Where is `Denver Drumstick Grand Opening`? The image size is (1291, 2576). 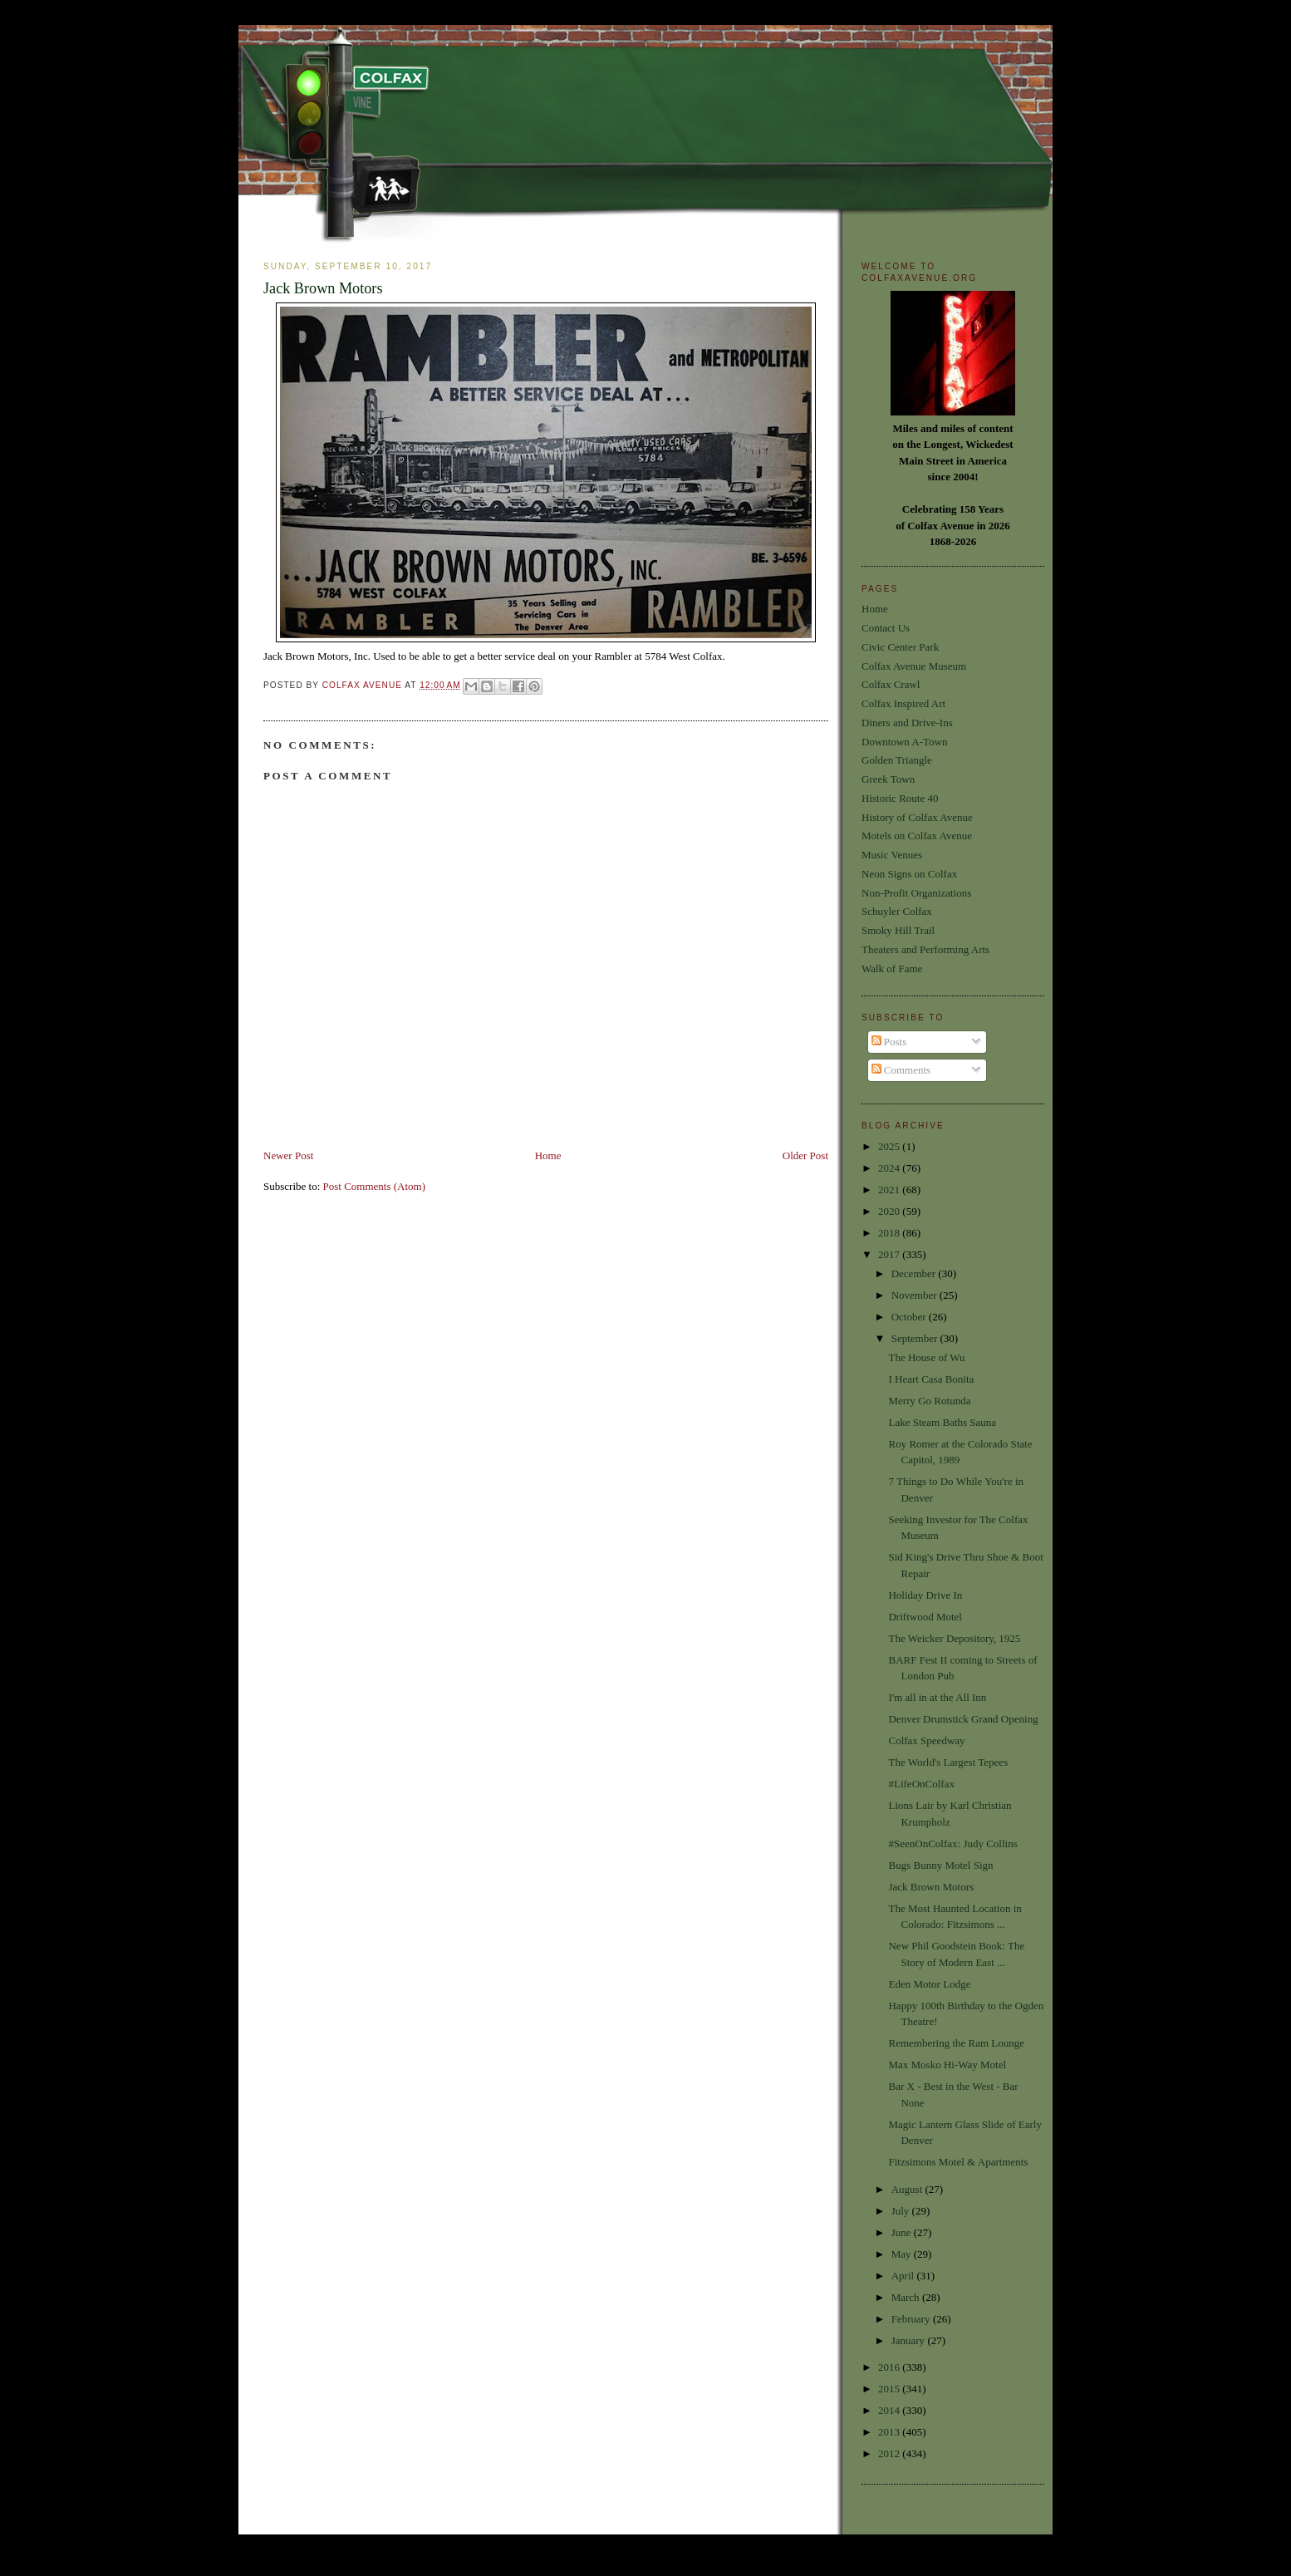 Denver Drumstick Grand Opening is located at coordinates (963, 1719).